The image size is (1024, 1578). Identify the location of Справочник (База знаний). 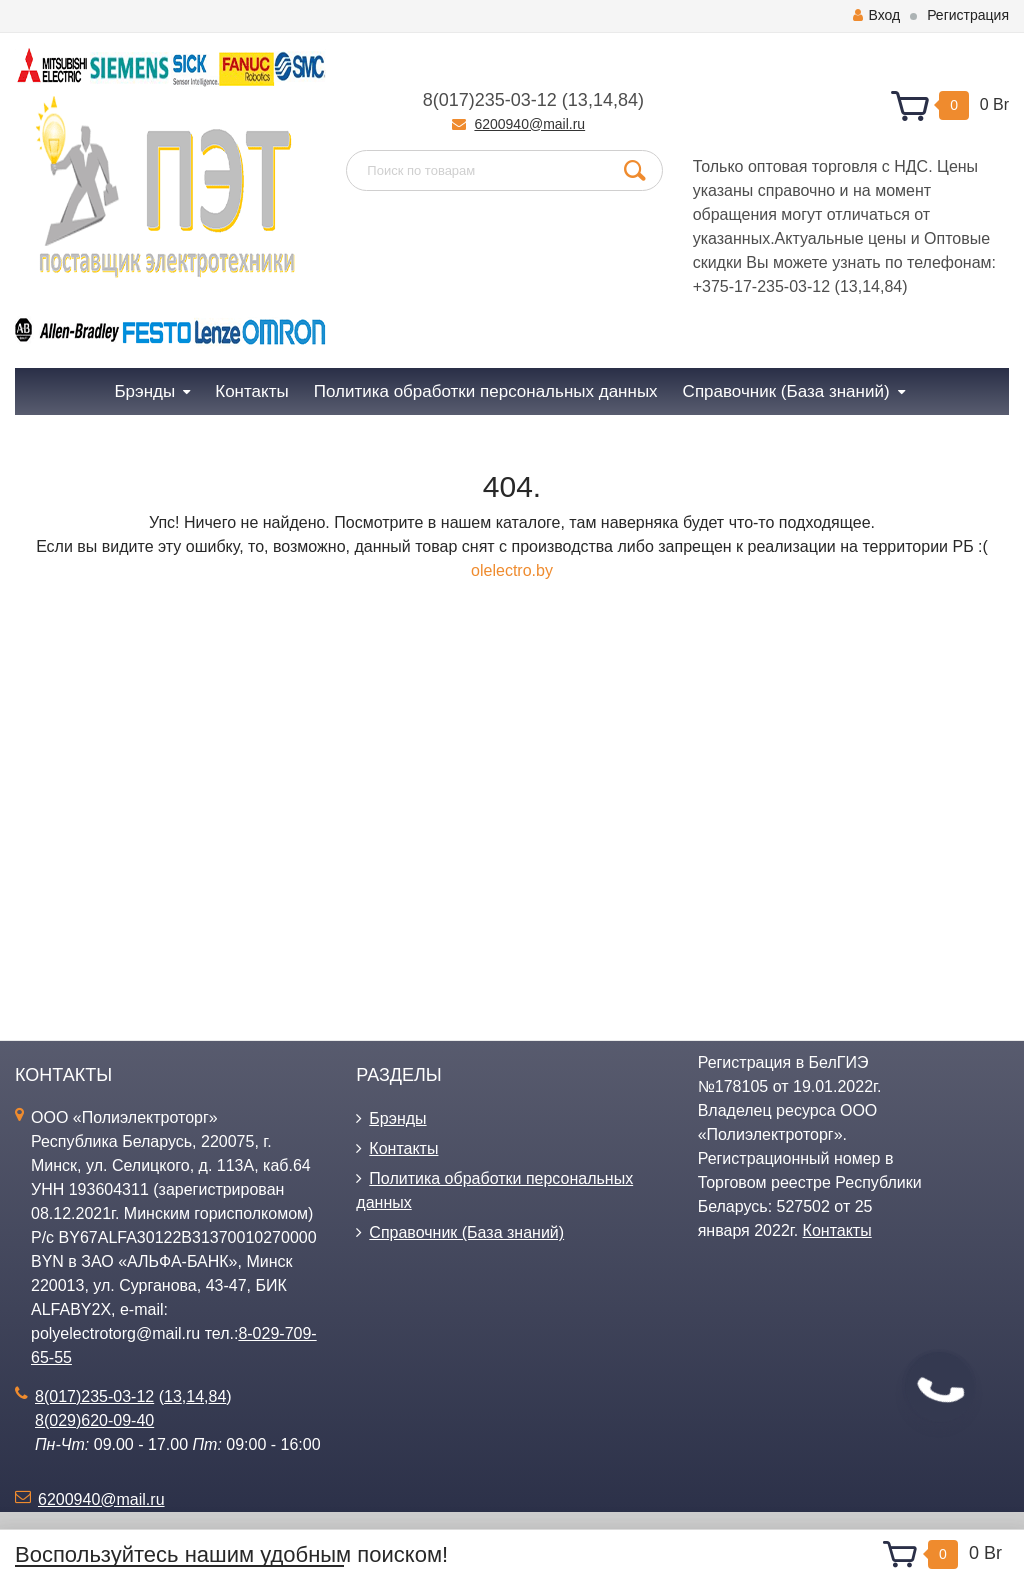
(466, 1232).